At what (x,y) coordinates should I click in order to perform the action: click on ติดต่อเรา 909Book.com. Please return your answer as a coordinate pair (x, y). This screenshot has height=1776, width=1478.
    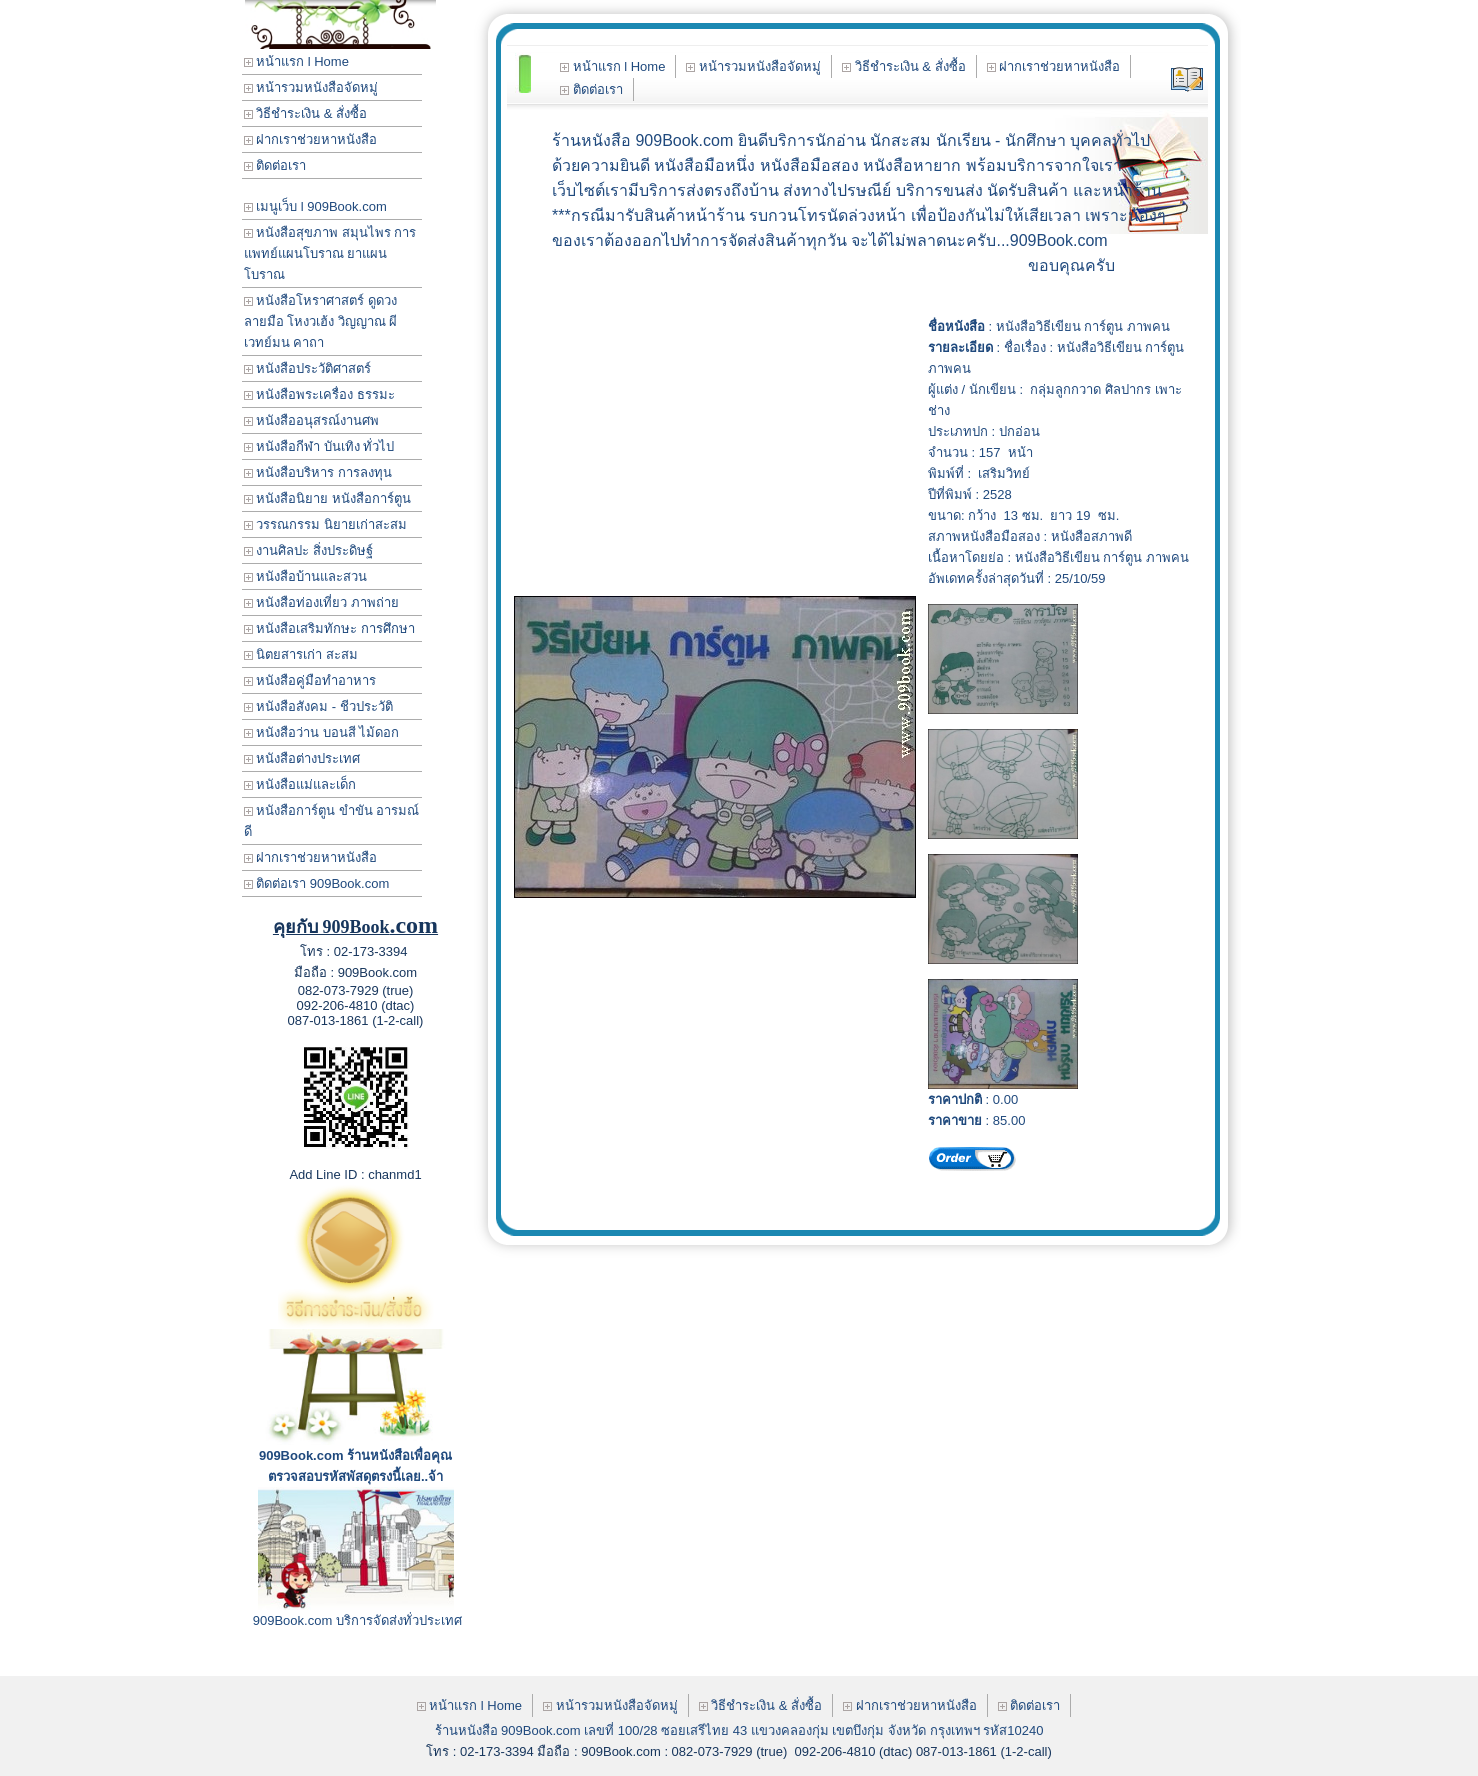
    Looking at the image, I should click on (317, 883).